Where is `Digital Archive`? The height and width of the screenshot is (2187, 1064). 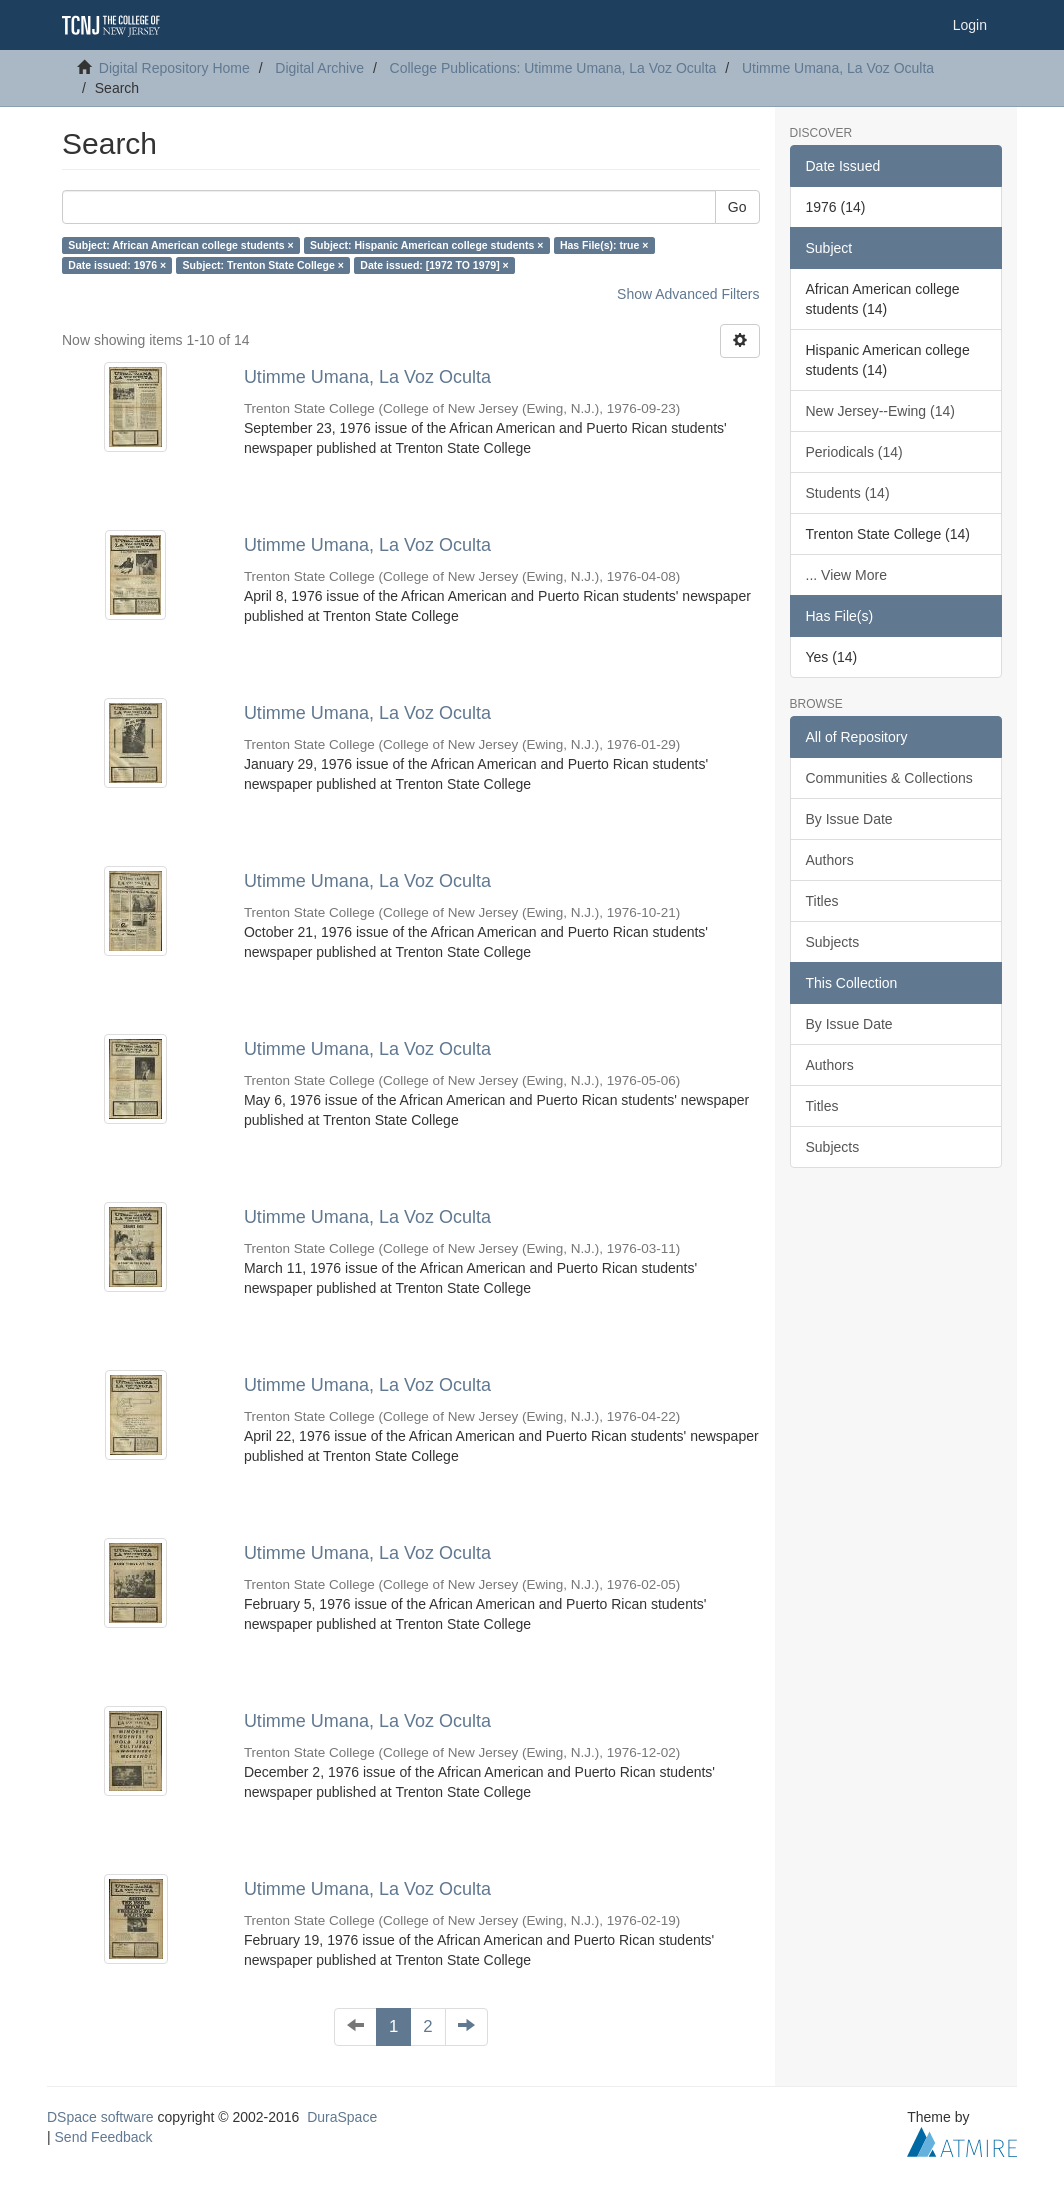
Digital Archive is located at coordinates (319, 68).